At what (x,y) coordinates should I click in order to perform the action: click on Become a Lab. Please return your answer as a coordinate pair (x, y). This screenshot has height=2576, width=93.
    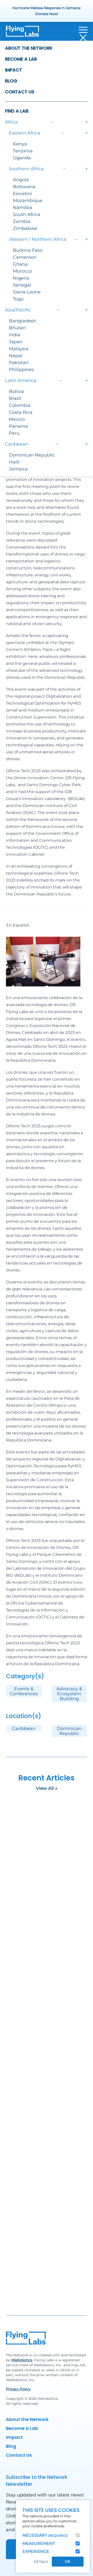
    Looking at the image, I should click on (21, 59).